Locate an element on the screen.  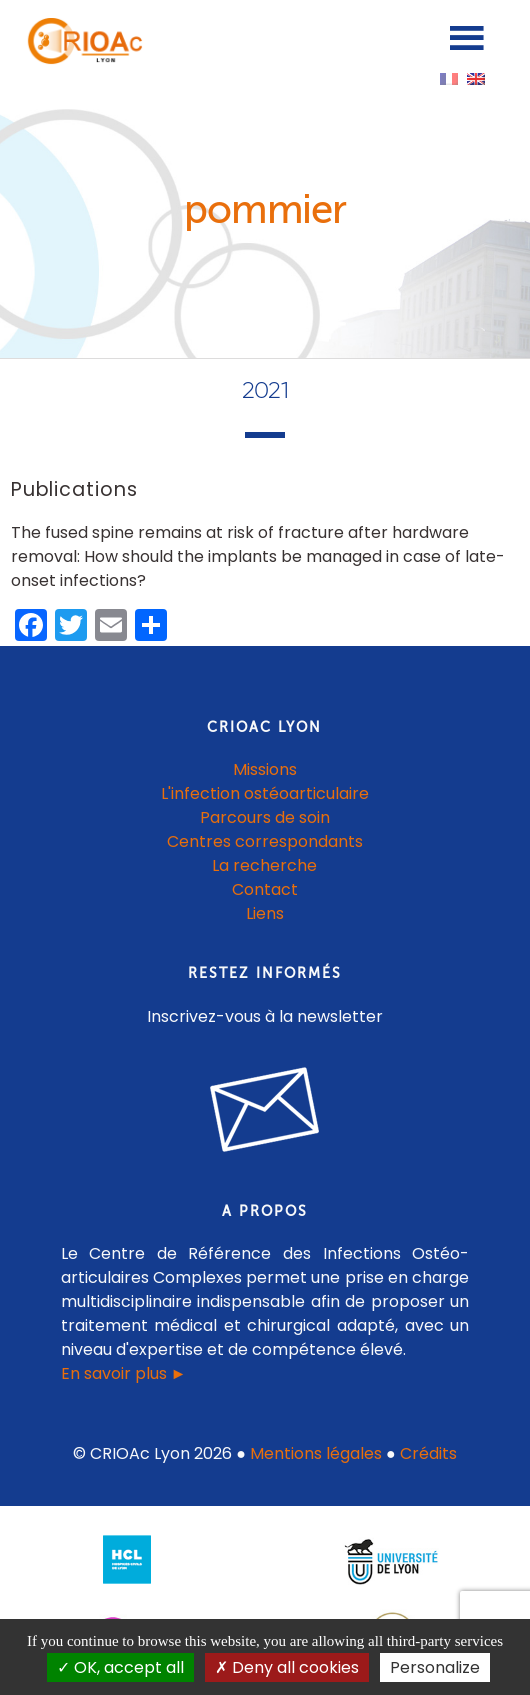
Contact is located at coordinates (265, 889).